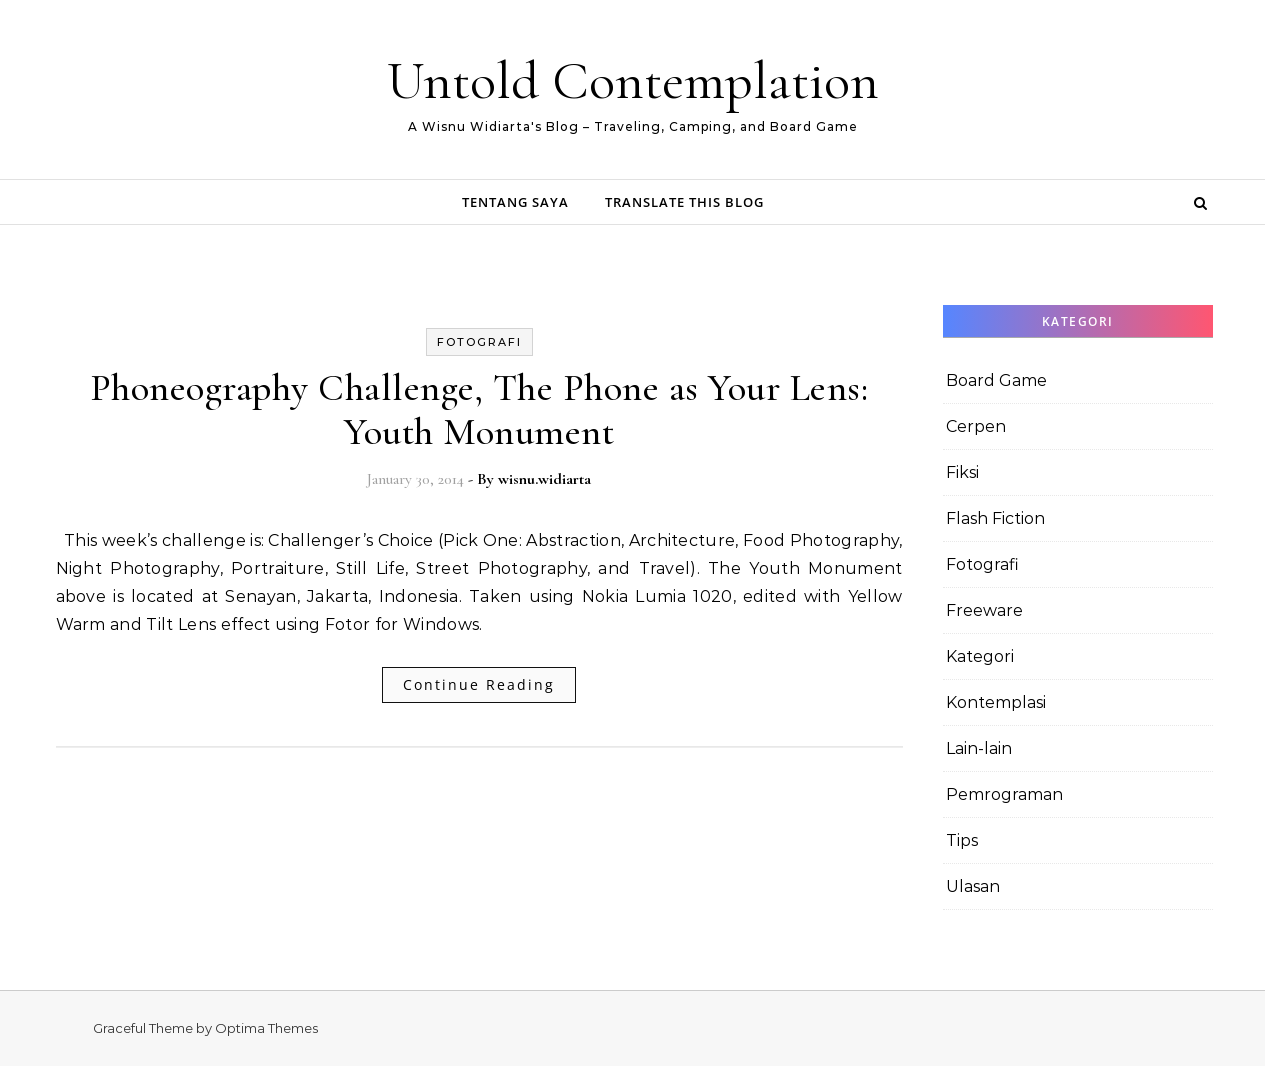 The image size is (1265, 1066). I want to click on Cerpen, so click(976, 426).